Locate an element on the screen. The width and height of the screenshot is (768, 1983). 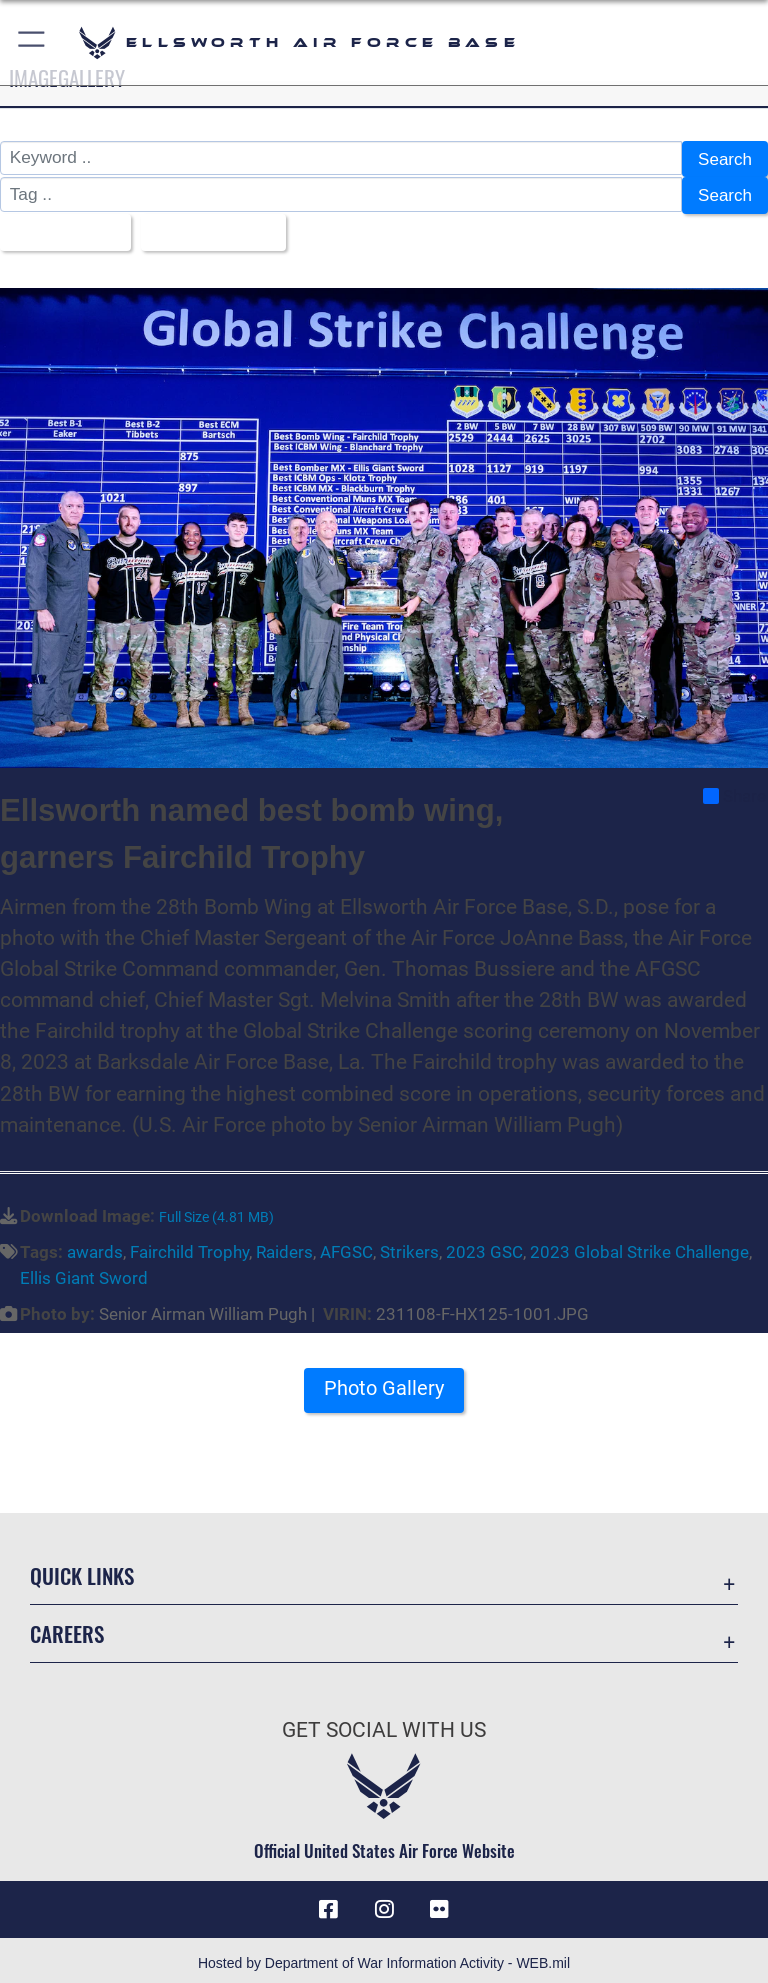
Strikers is located at coordinates (409, 1246).